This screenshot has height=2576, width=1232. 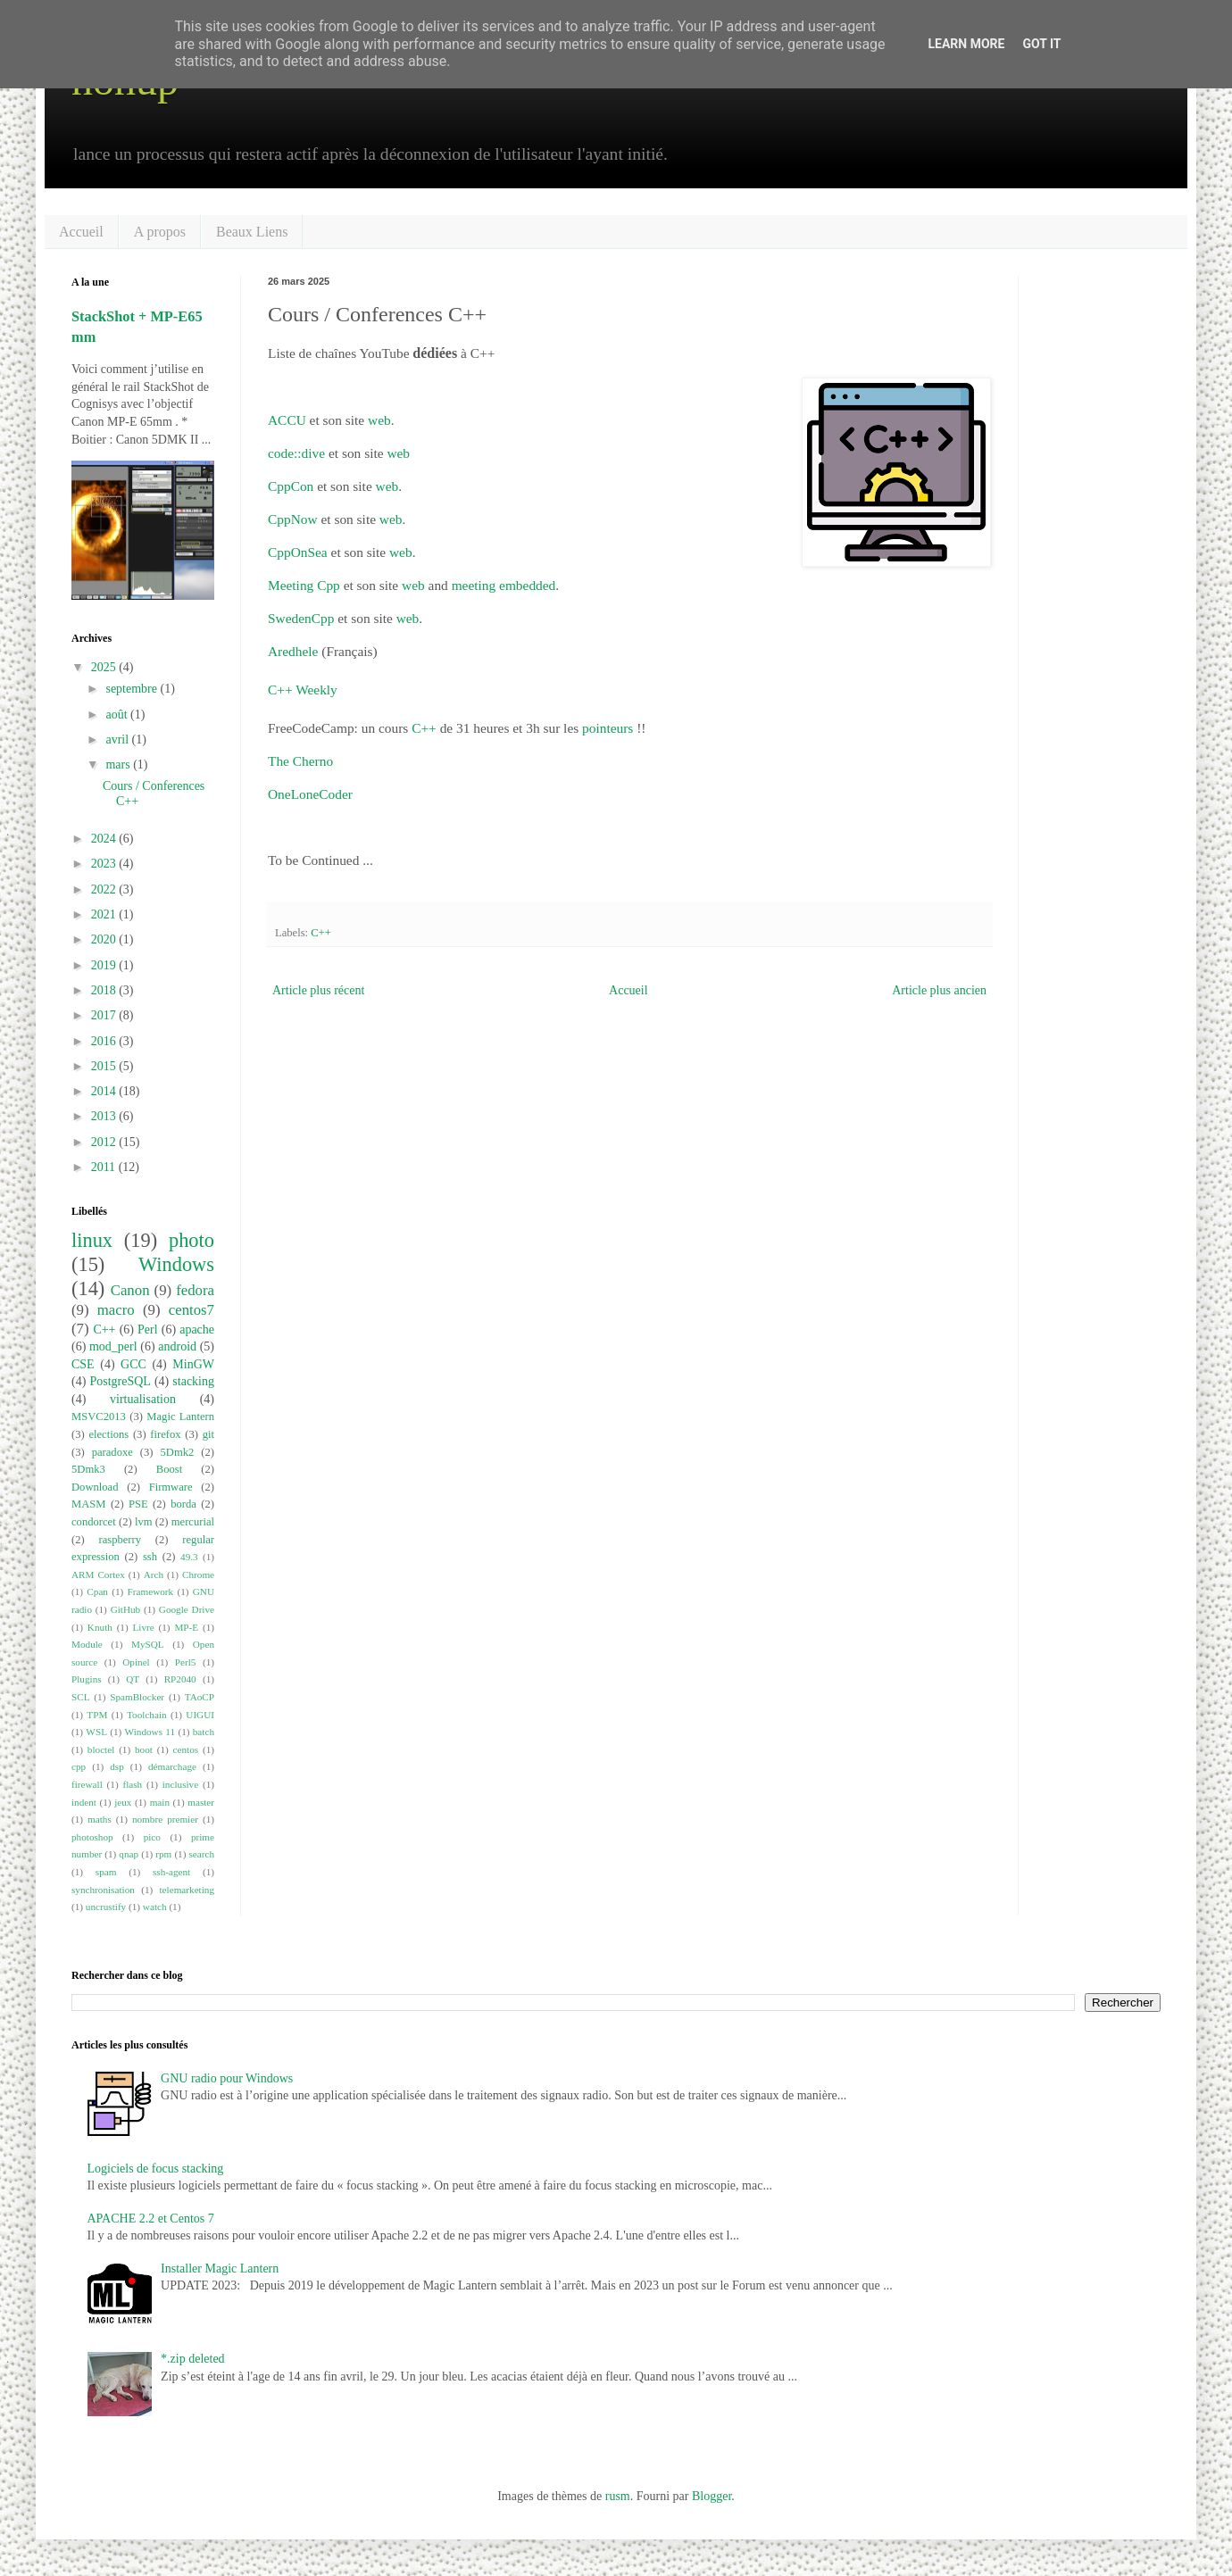 I want to click on 2023, so click(x=105, y=863).